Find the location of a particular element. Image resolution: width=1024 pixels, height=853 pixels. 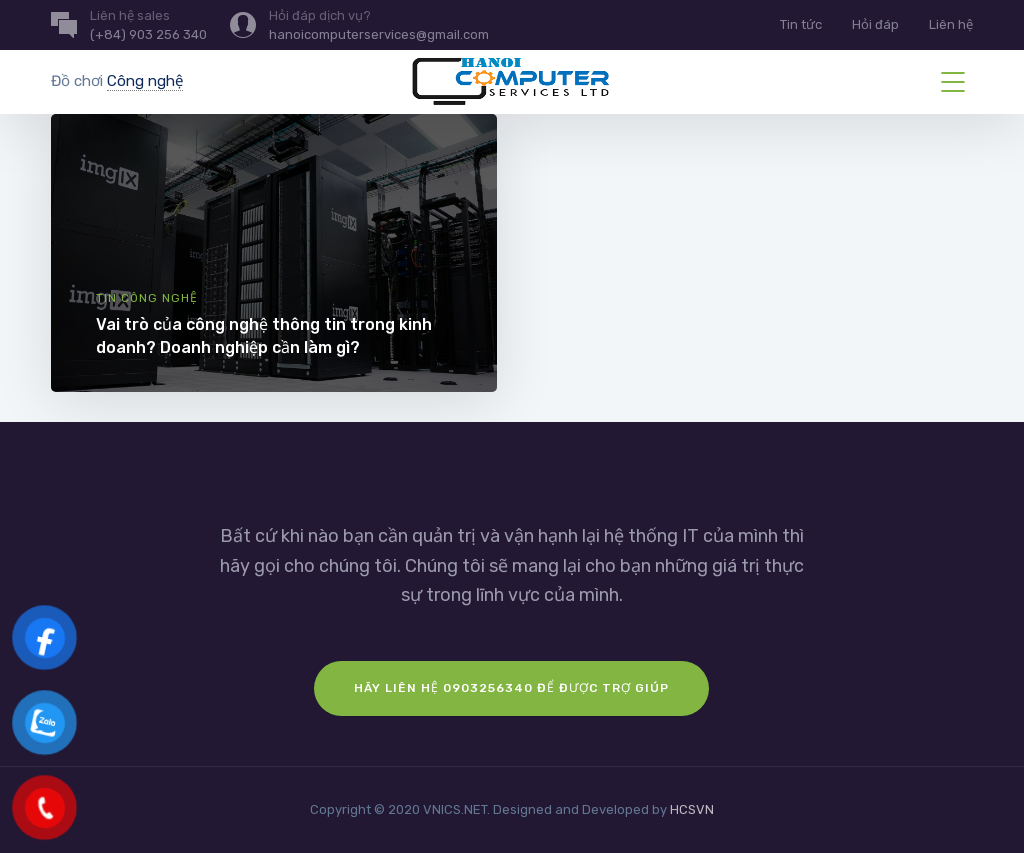

Liên hệ is located at coordinates (951, 24).